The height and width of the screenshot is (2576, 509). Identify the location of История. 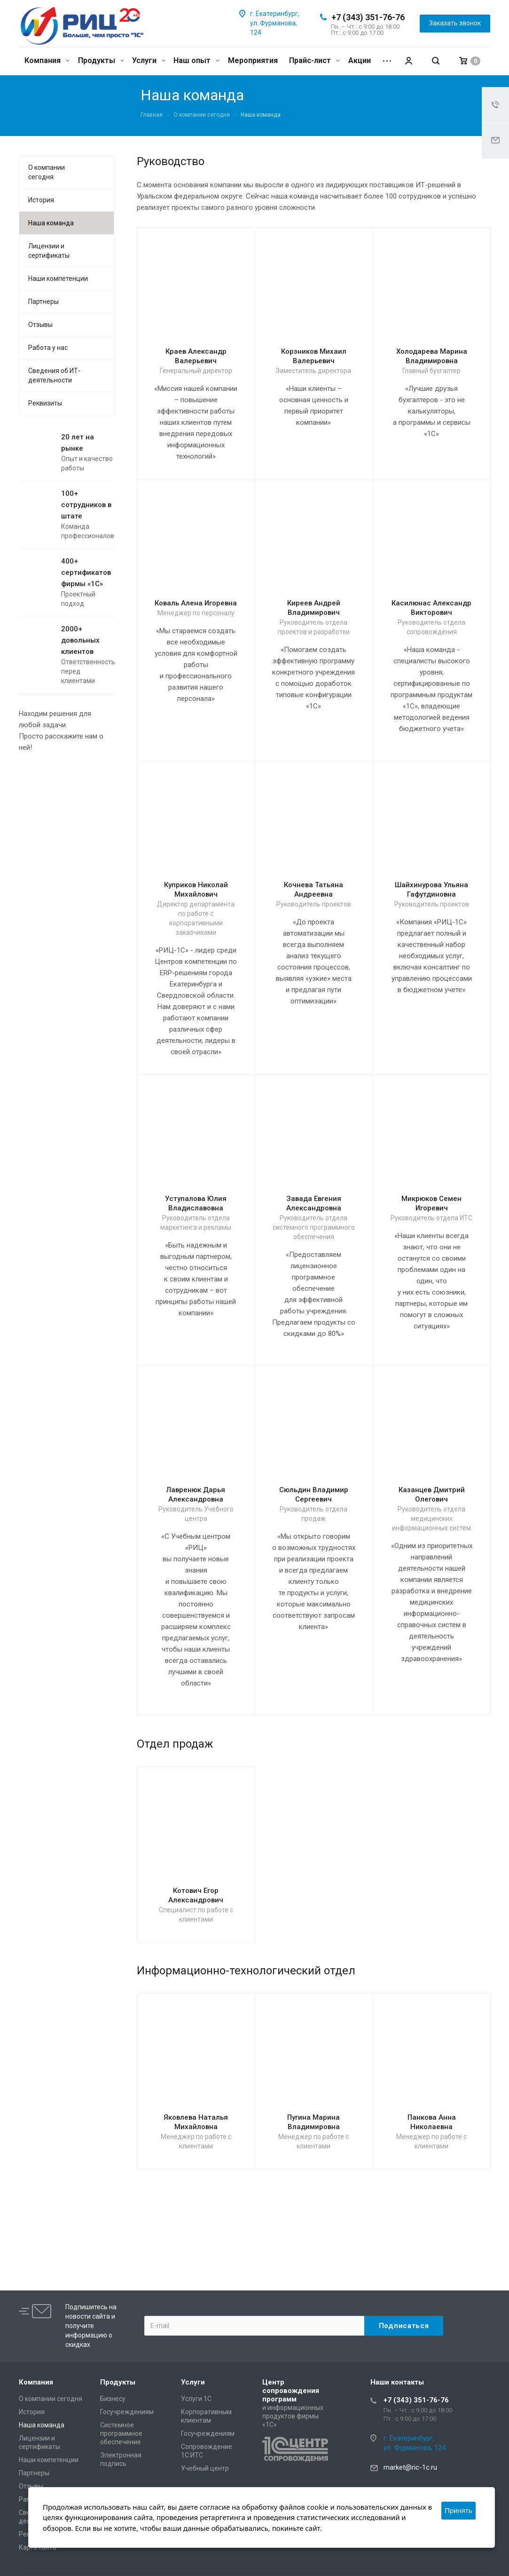
(41, 200).